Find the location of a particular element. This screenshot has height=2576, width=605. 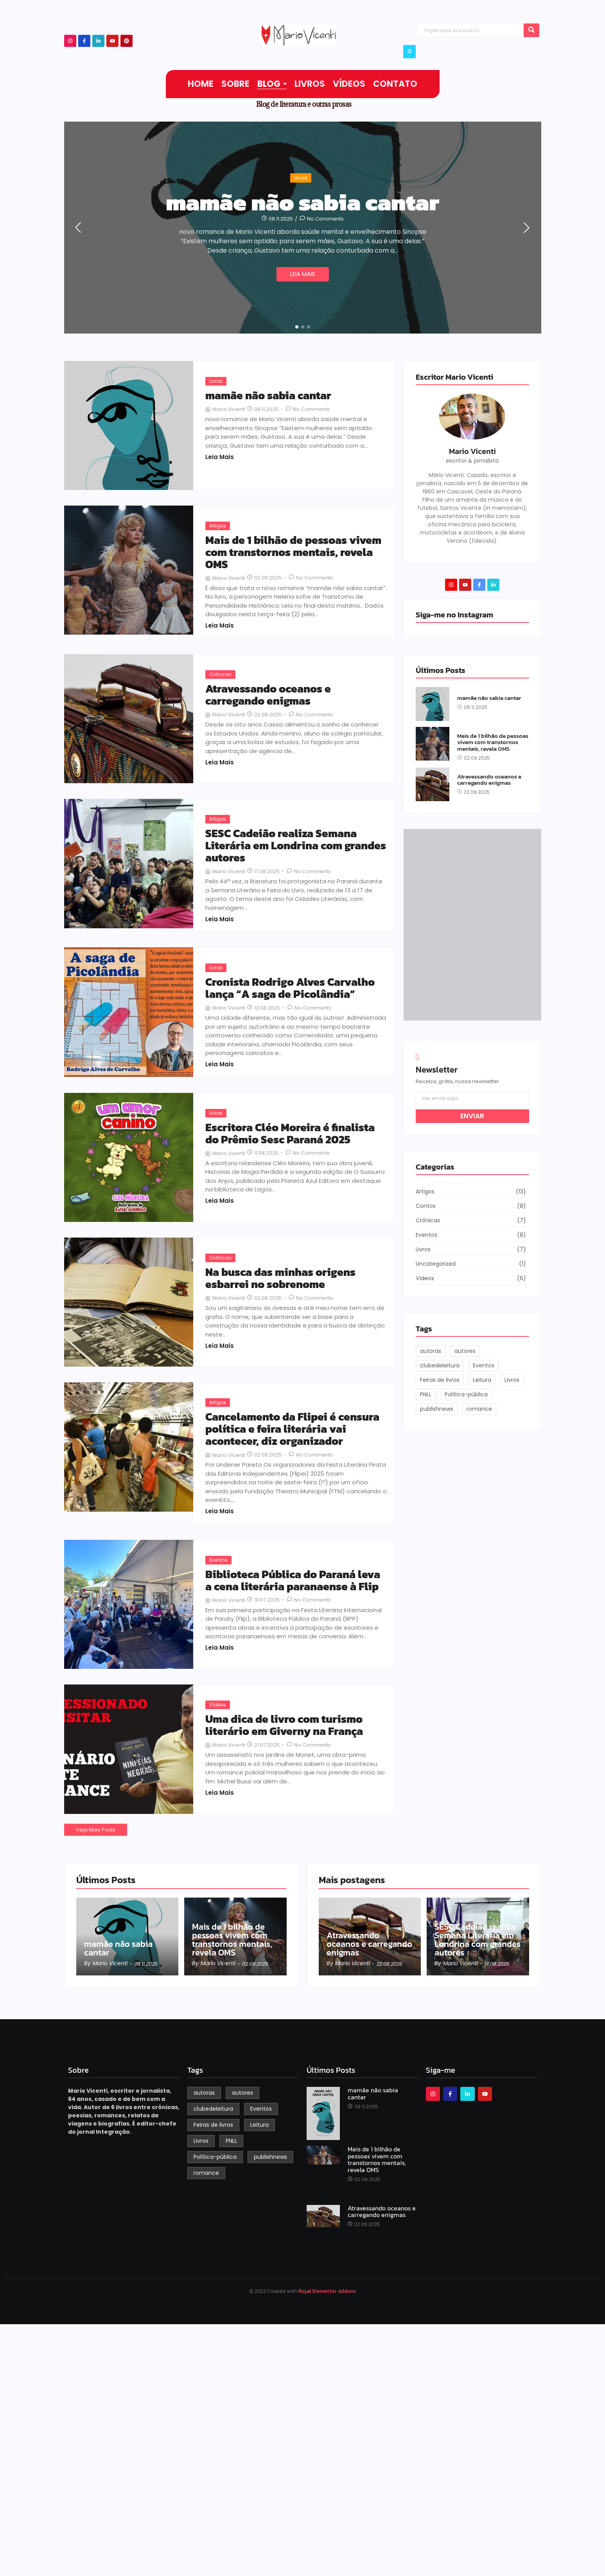

SESC Cadeião realiza Semana Literária em Londrina com grandes autores is located at coordinates (295, 845).